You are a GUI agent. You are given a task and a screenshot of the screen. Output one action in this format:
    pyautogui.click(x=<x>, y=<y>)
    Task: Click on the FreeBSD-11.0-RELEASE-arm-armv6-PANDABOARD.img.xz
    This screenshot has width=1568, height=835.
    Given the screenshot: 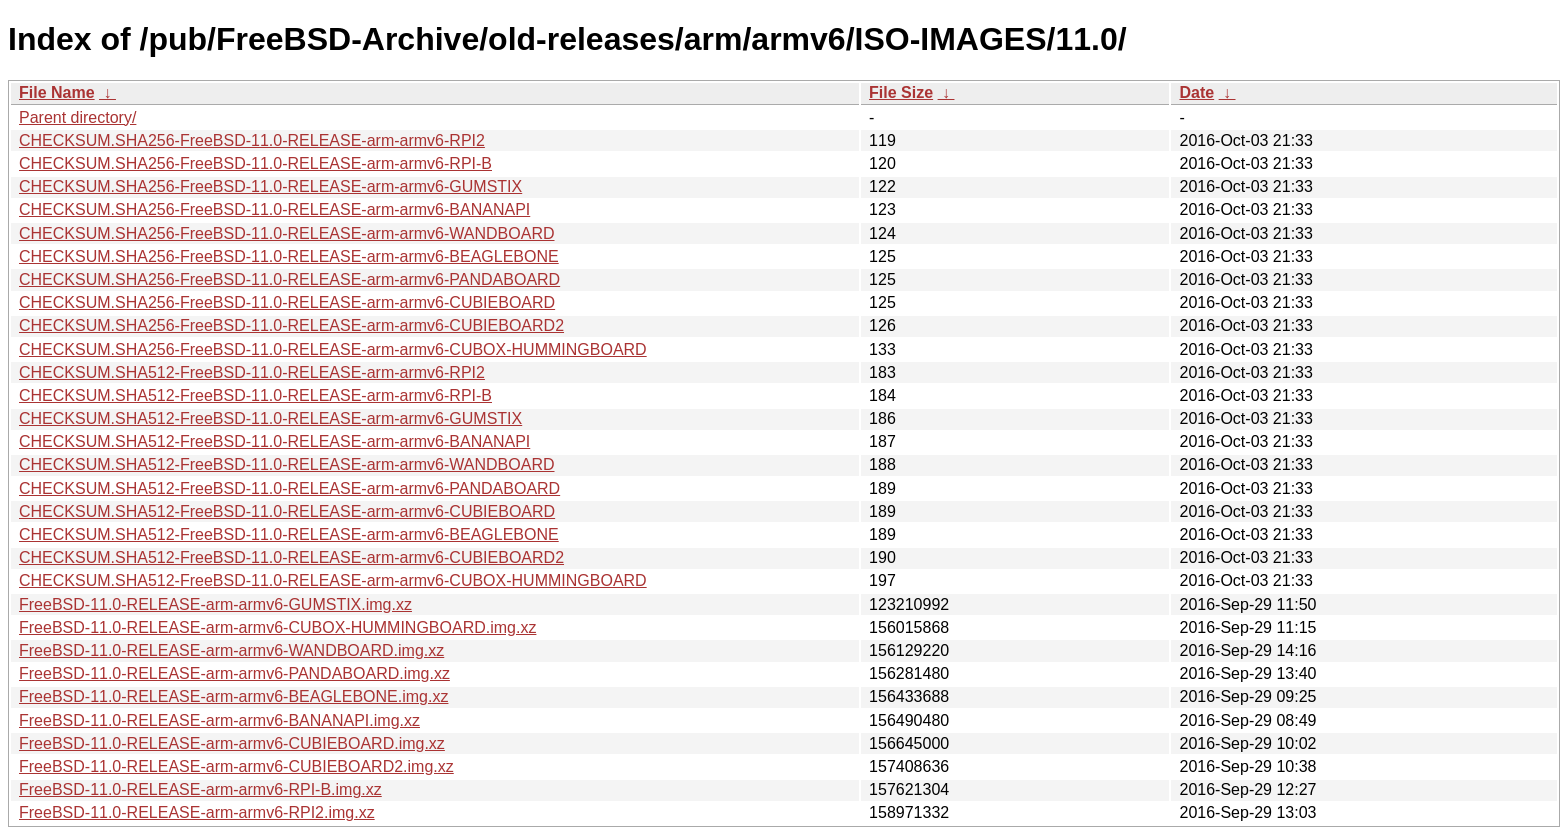 What is the action you would take?
    pyautogui.click(x=234, y=673)
    